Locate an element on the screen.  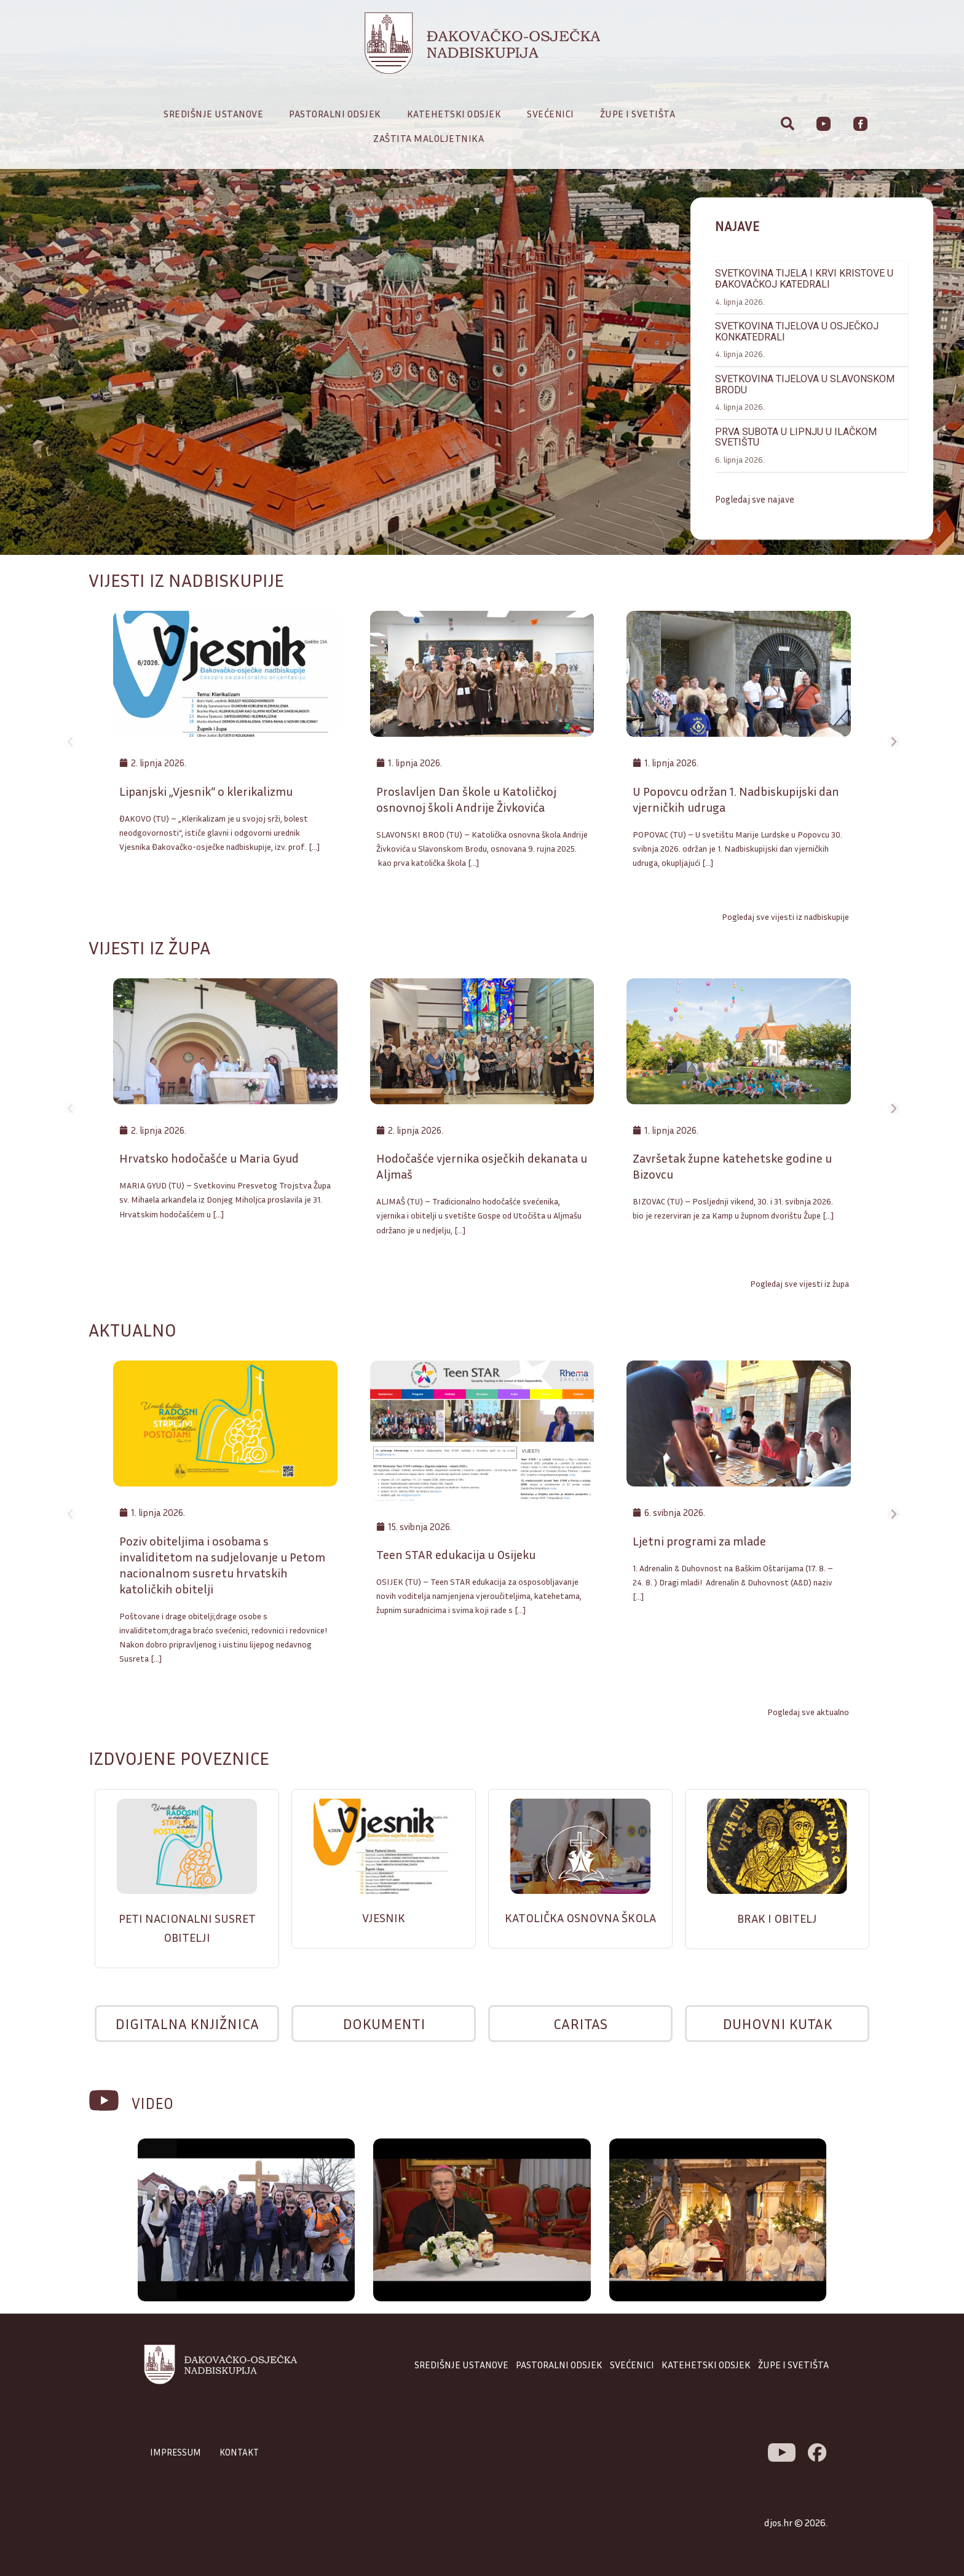
Pastoralni odsjek is located at coordinates (338, 114).